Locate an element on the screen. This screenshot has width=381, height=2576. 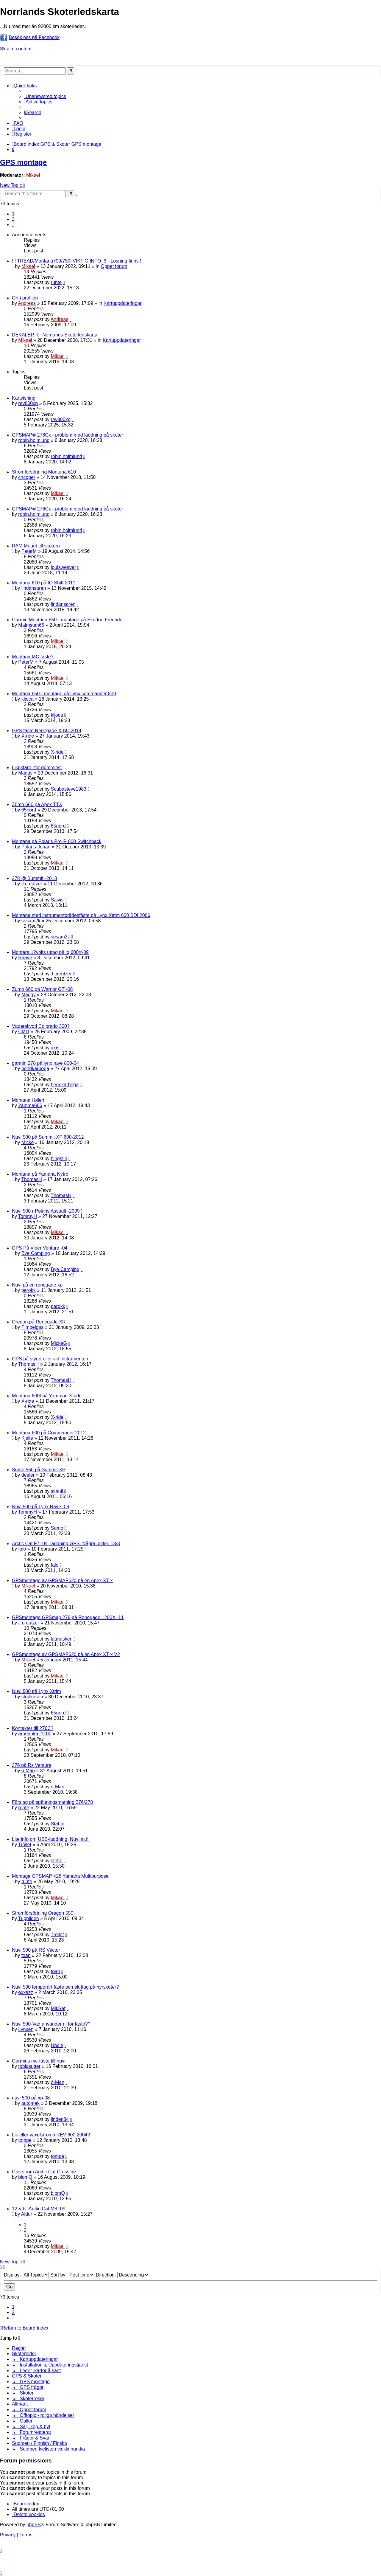
GPSMAP® 276Cx - problem med laddning på skoter is located at coordinates (67, 434).